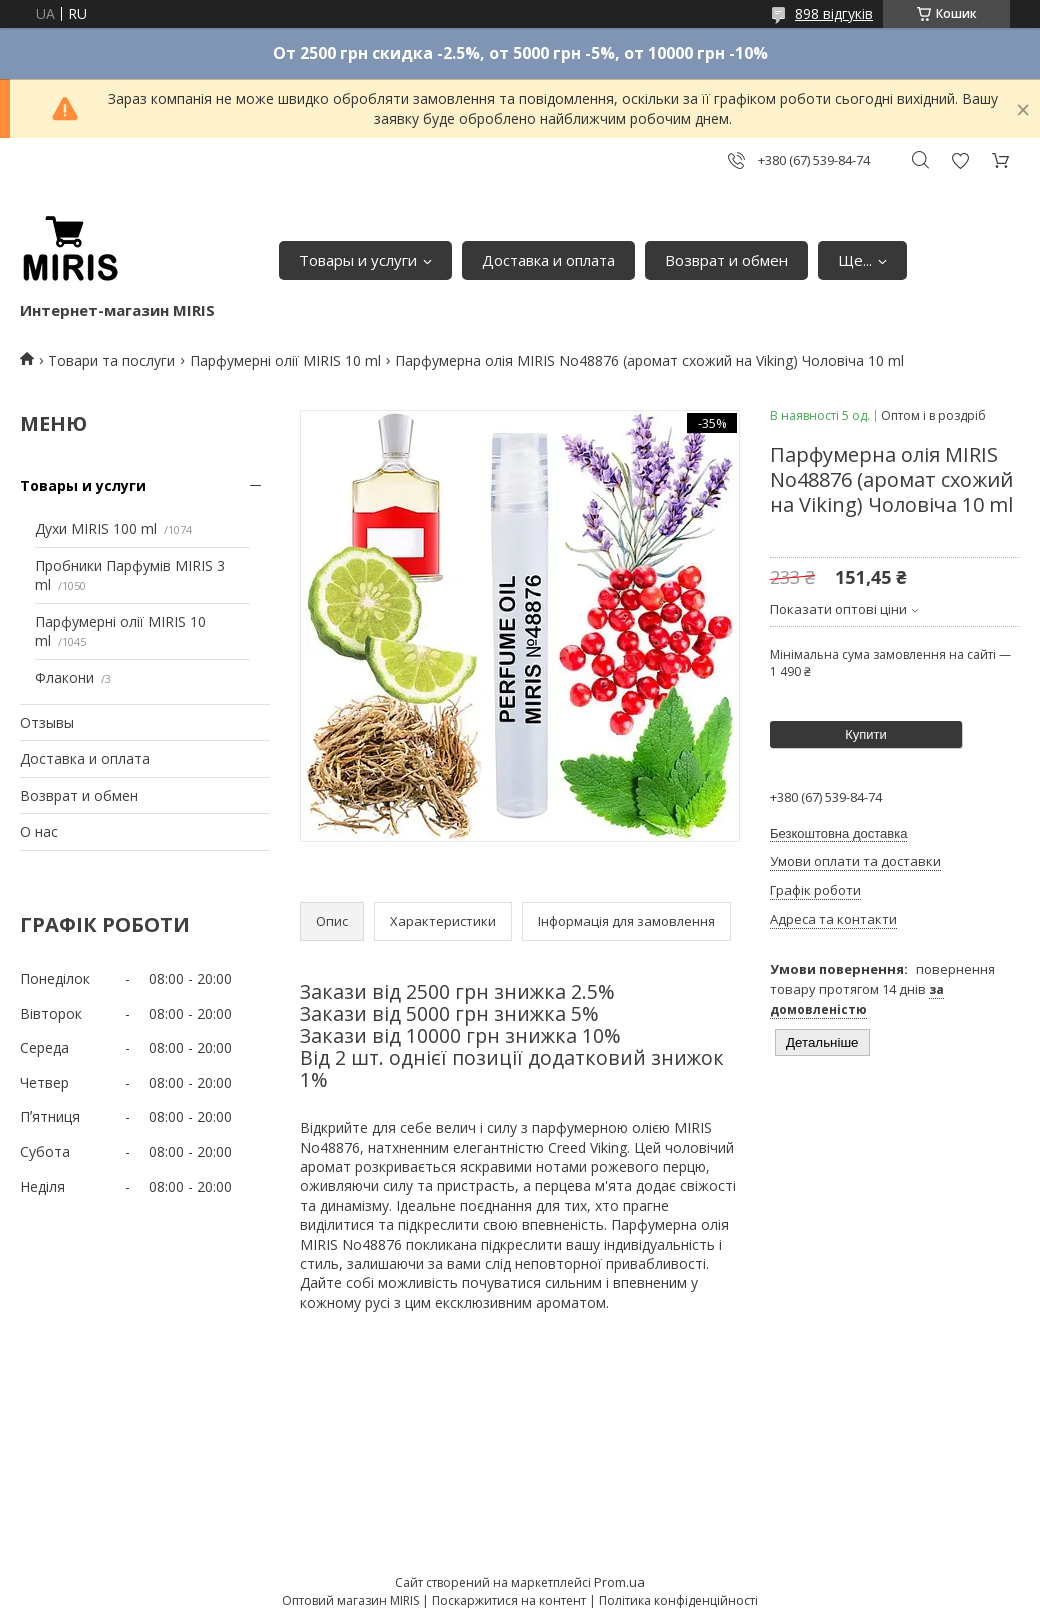  What do you see at coordinates (509, 1600) in the screenshot?
I see `Поскаржитися на контент` at bounding box center [509, 1600].